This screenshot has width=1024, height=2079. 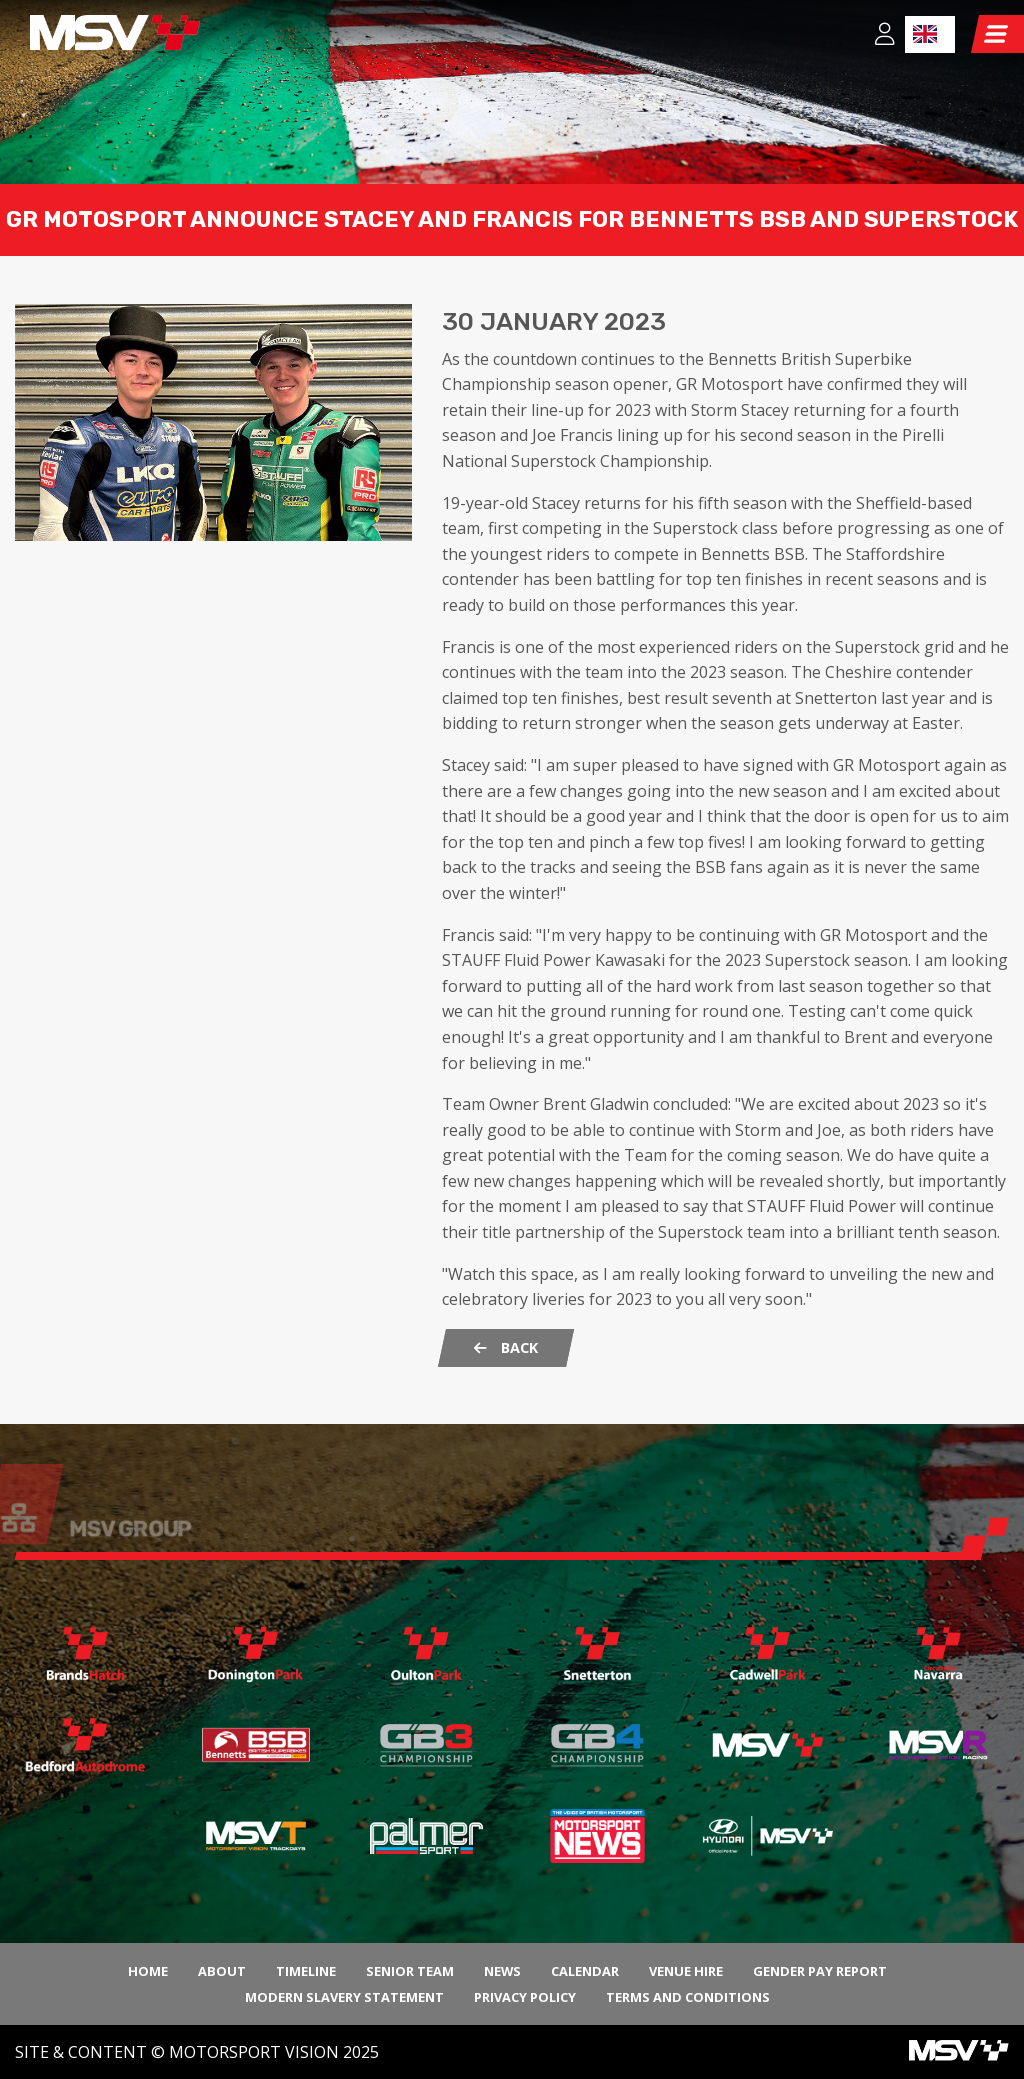 I want to click on Modern Slavery Statement, so click(x=344, y=1997).